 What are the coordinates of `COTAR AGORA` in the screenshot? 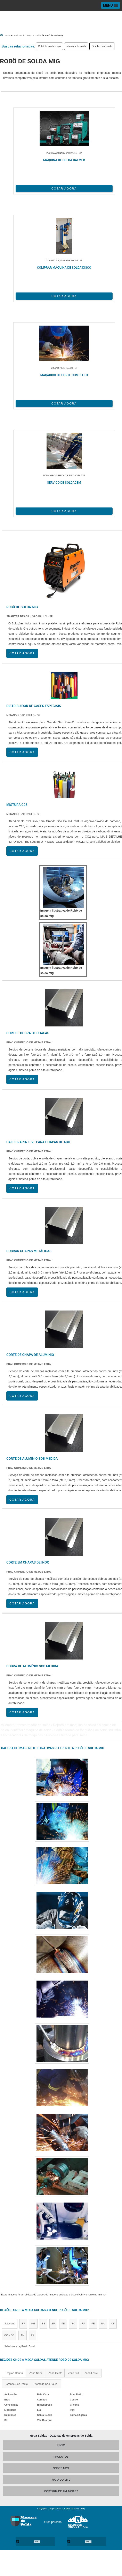 It's located at (64, 188).